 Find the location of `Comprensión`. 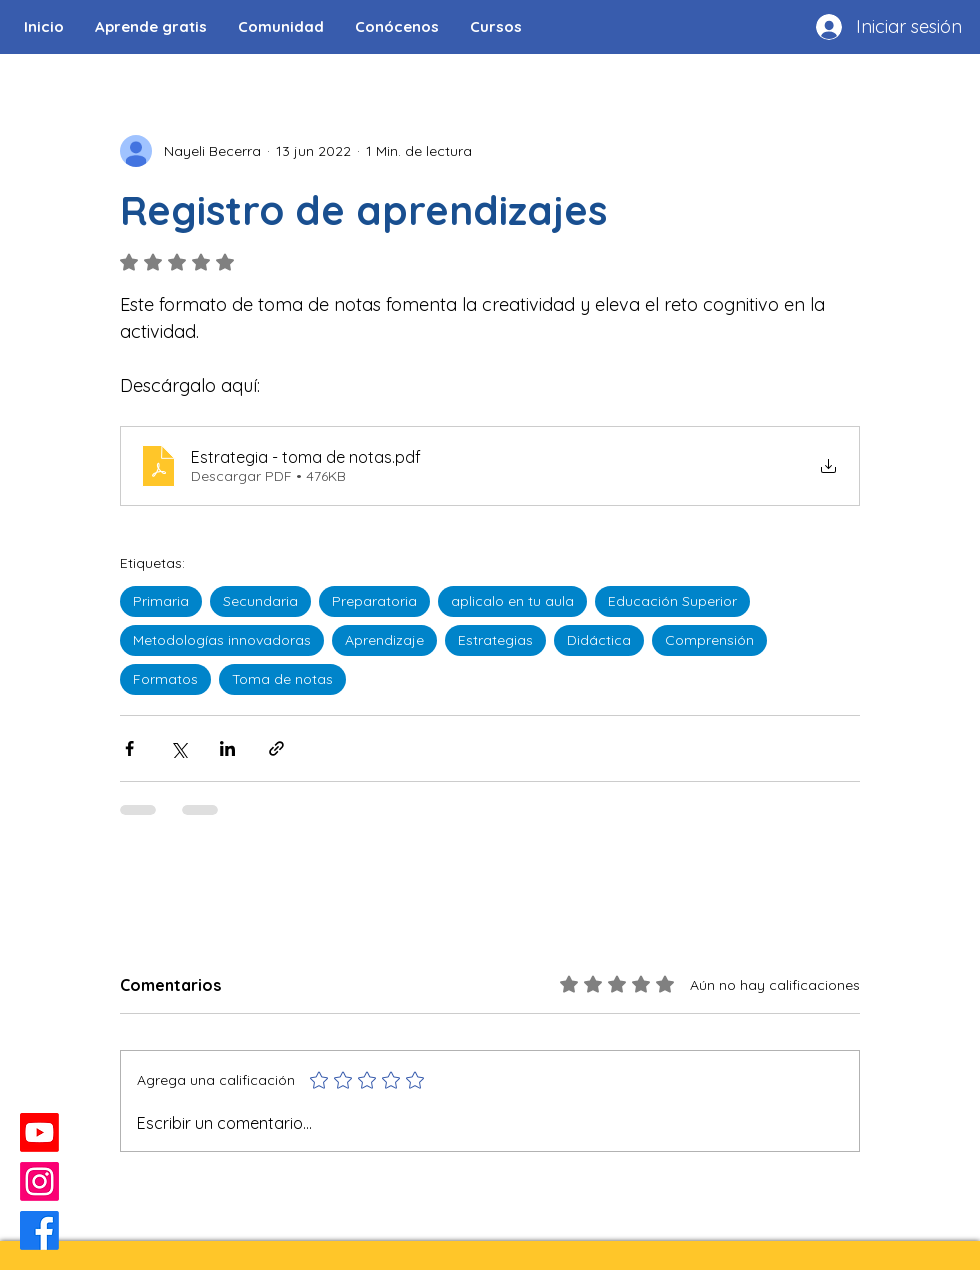

Comprensión is located at coordinates (709, 640).